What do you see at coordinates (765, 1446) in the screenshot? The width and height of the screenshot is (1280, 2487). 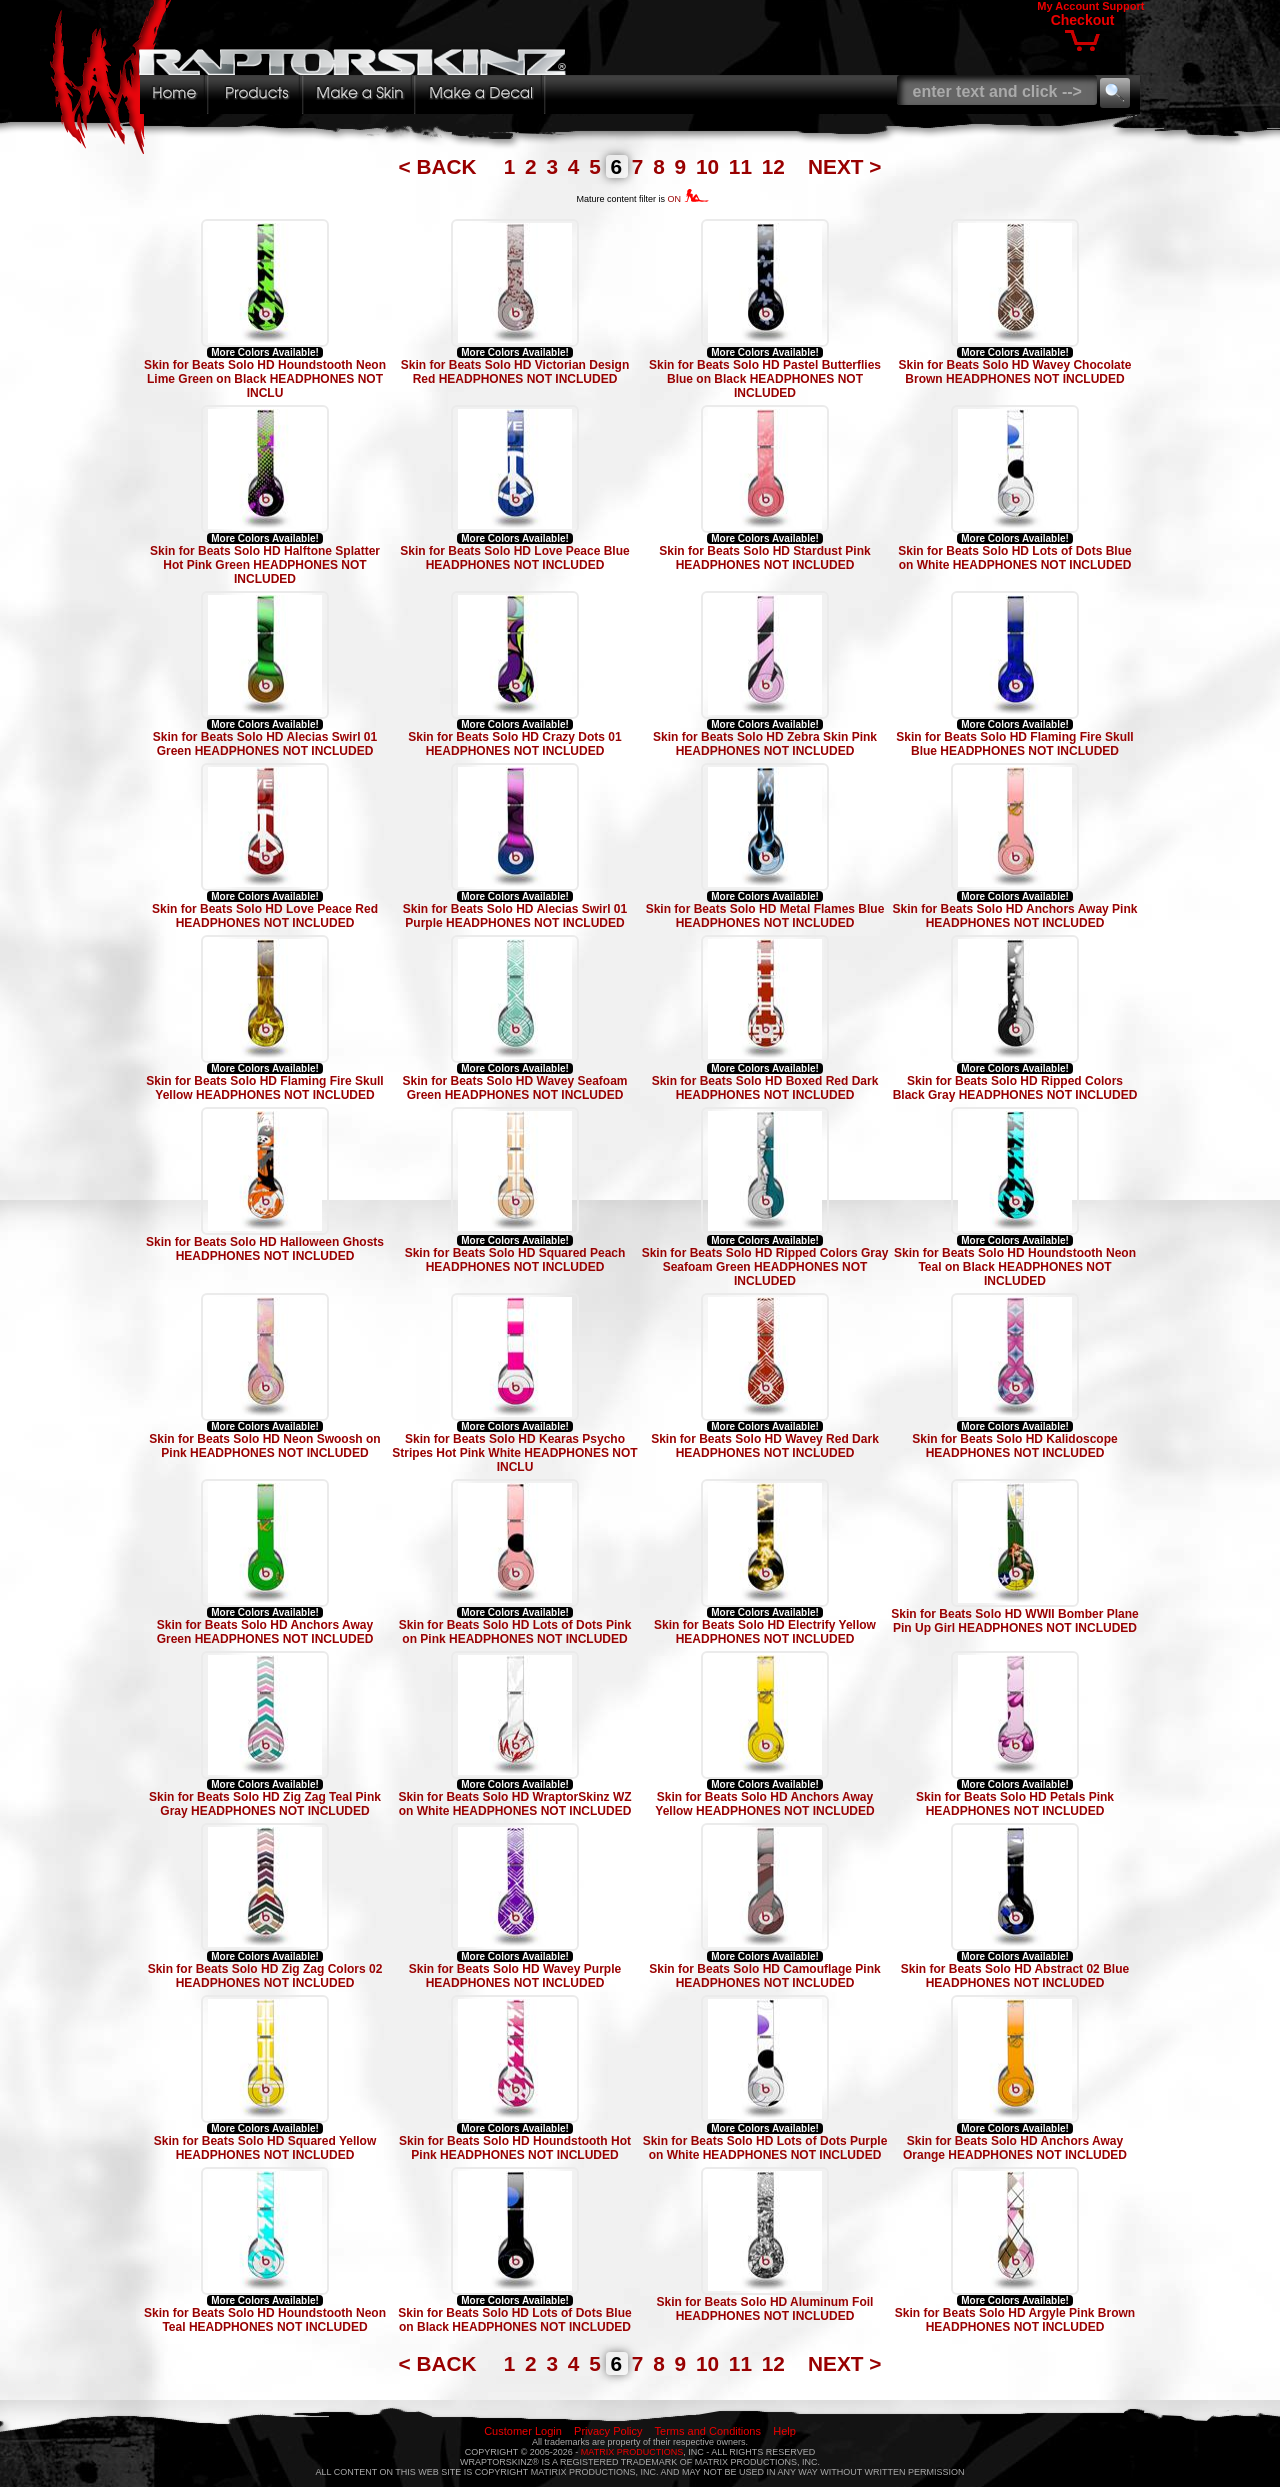 I see `Skin for Beats Solo HD Wavey Red Dark HEADPHONES NOT INCLUDED` at bounding box center [765, 1446].